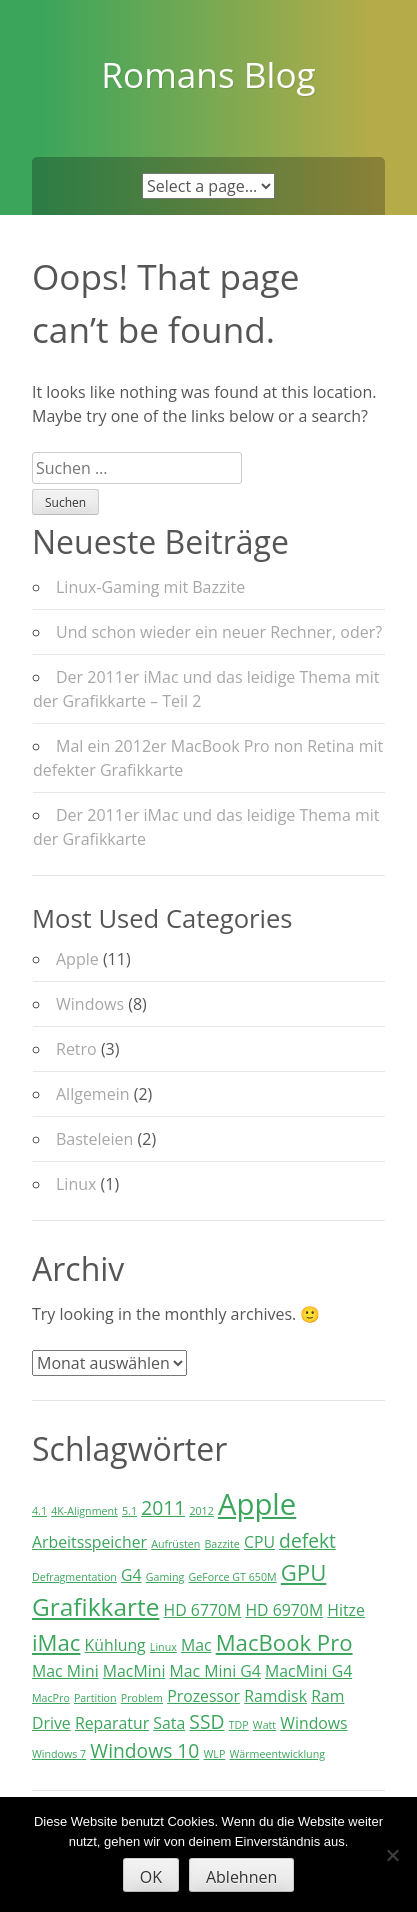 The height and width of the screenshot is (1912, 417). I want to click on Apple [Apple (8 Einträge)], so click(257, 1504).